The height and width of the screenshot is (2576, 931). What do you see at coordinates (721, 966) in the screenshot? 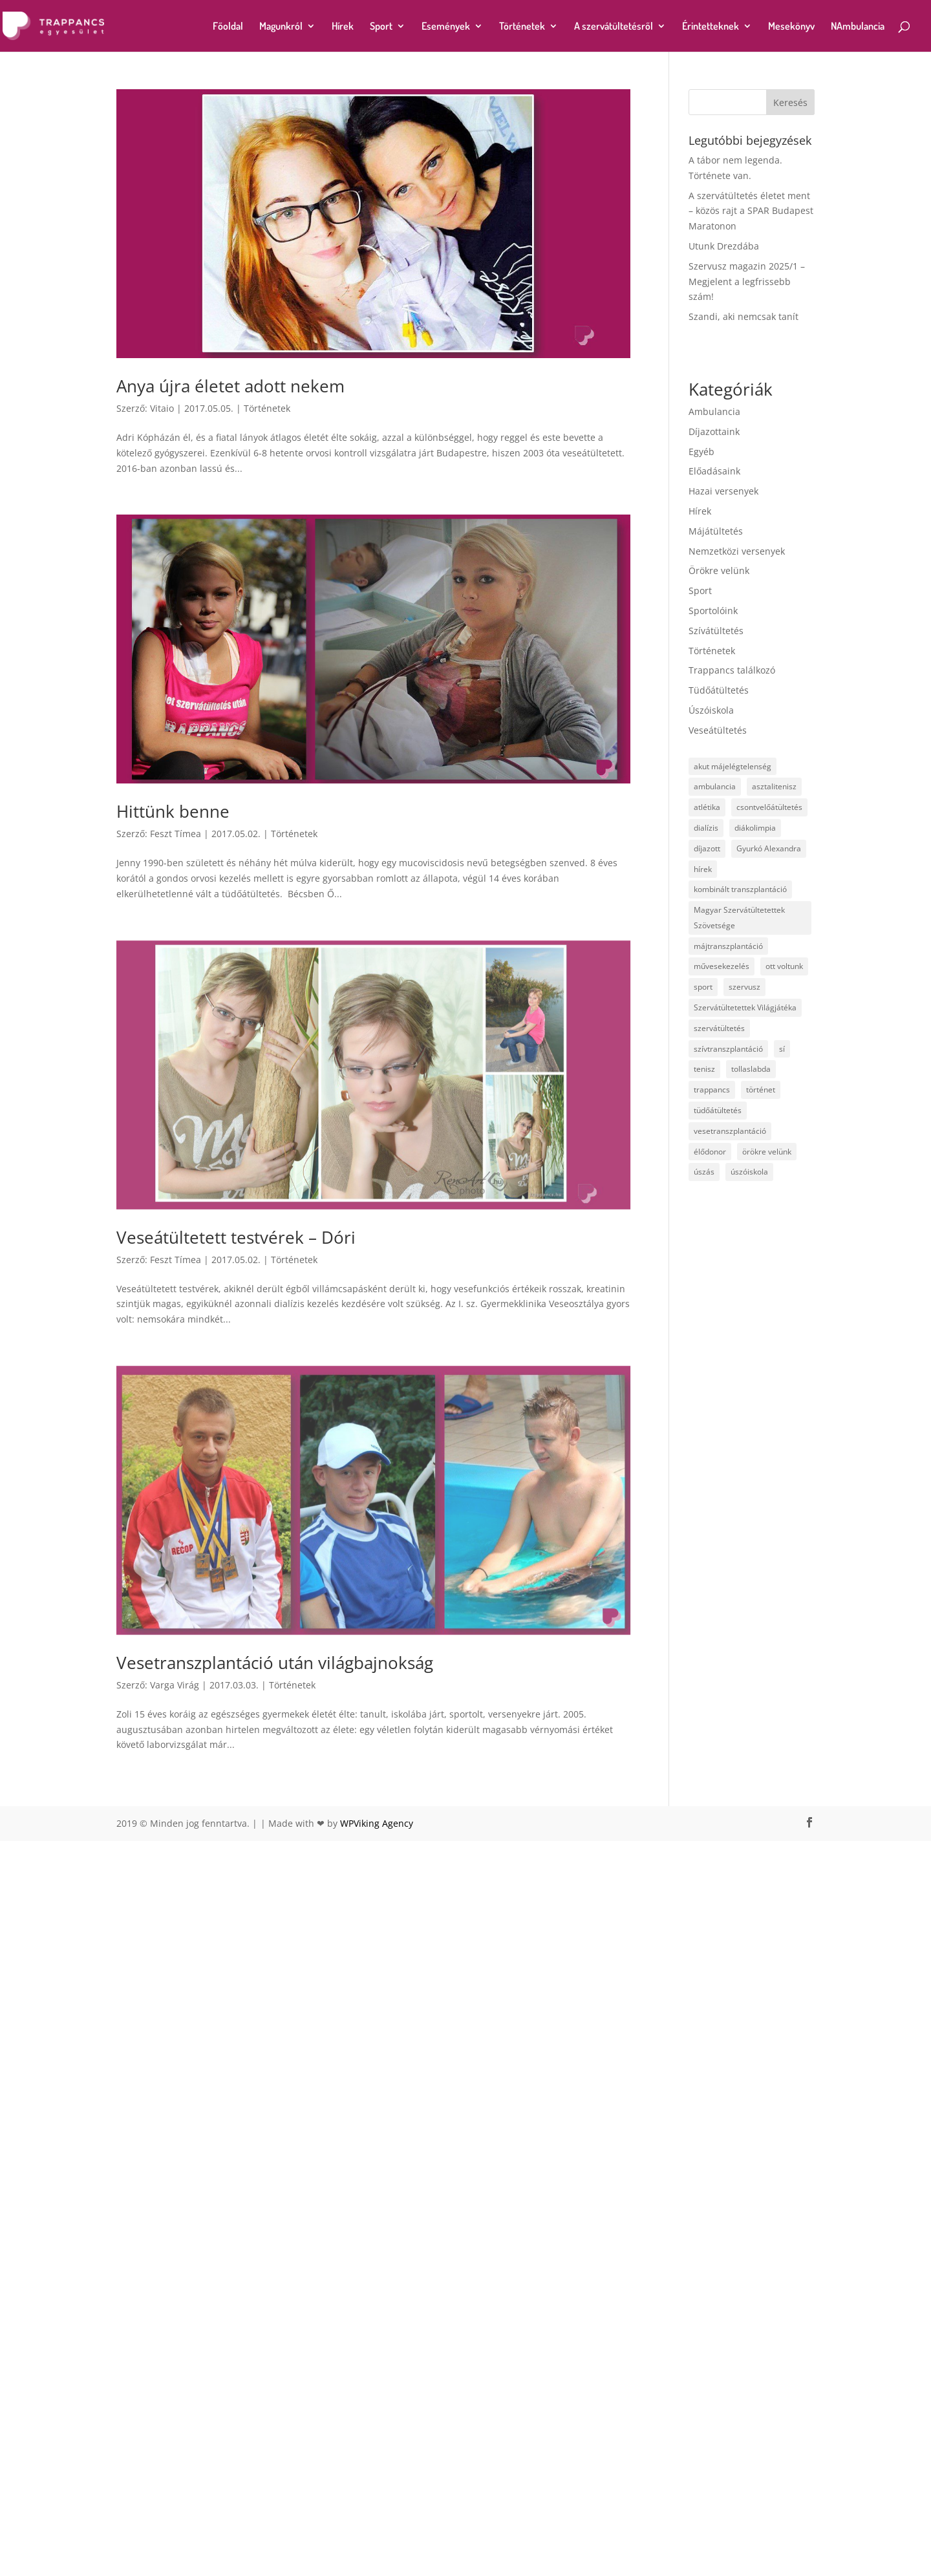
I see `művesekezelés [művesekezelés (3 elem)]` at bounding box center [721, 966].